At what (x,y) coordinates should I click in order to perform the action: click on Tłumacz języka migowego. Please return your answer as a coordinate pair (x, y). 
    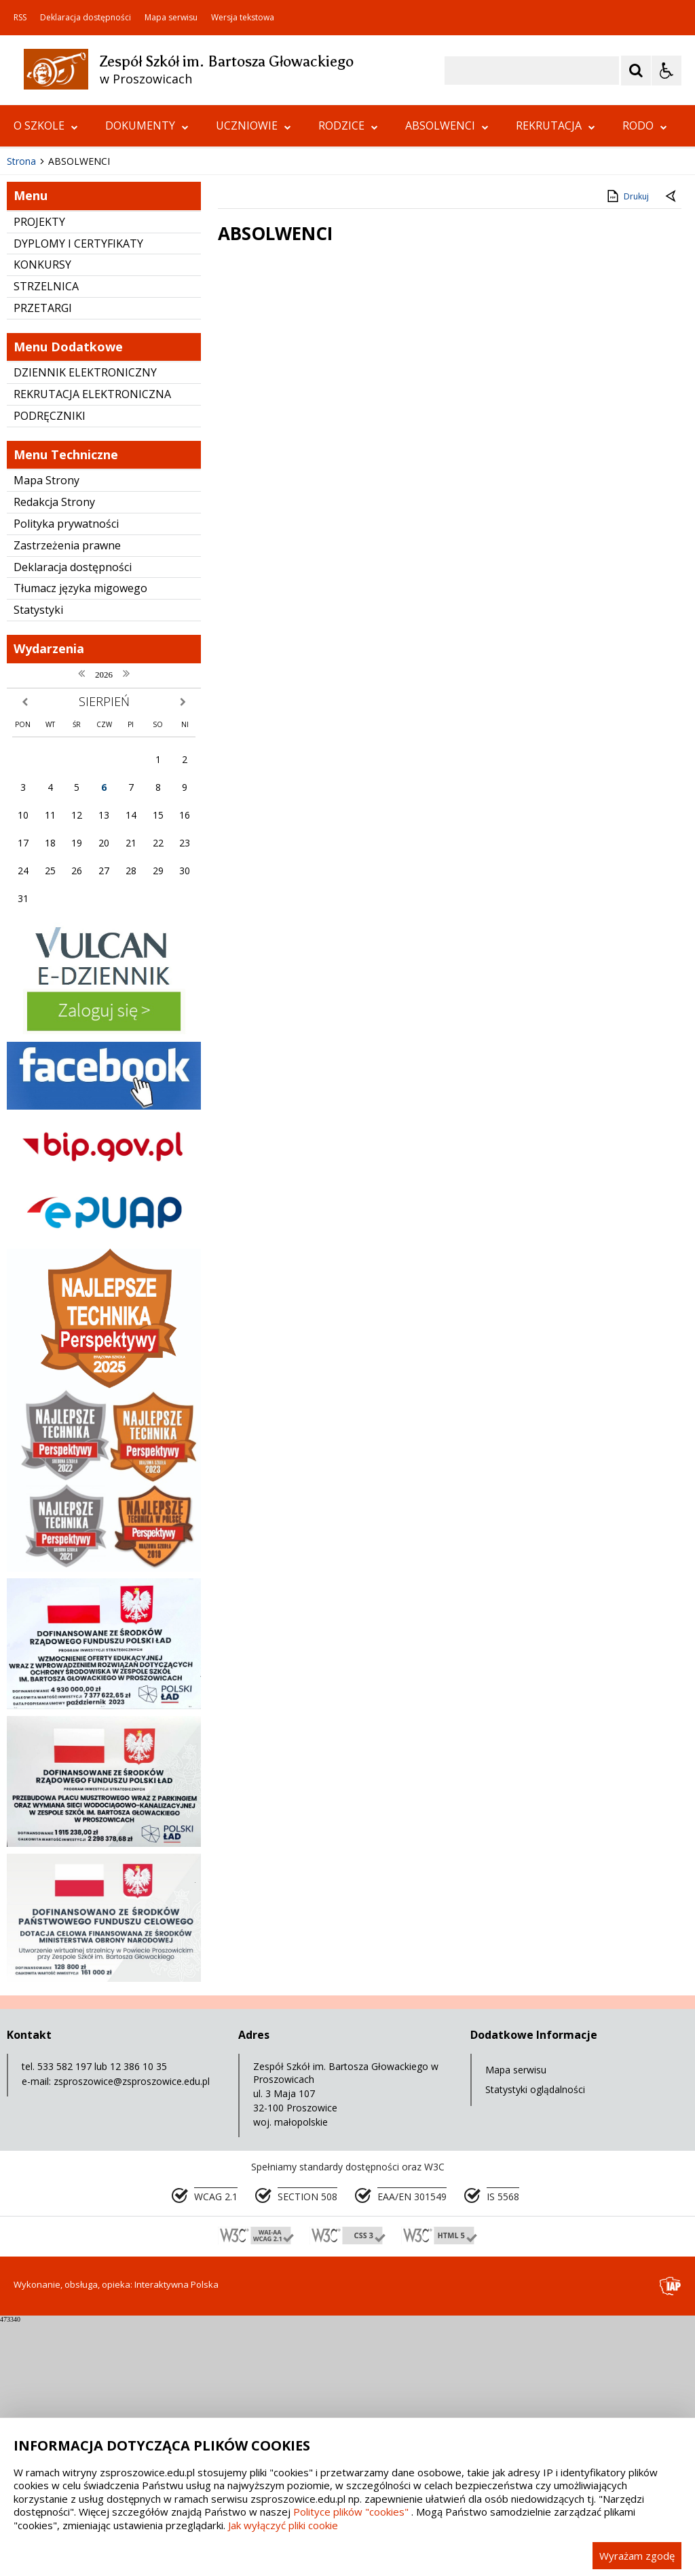
    Looking at the image, I should click on (80, 843).